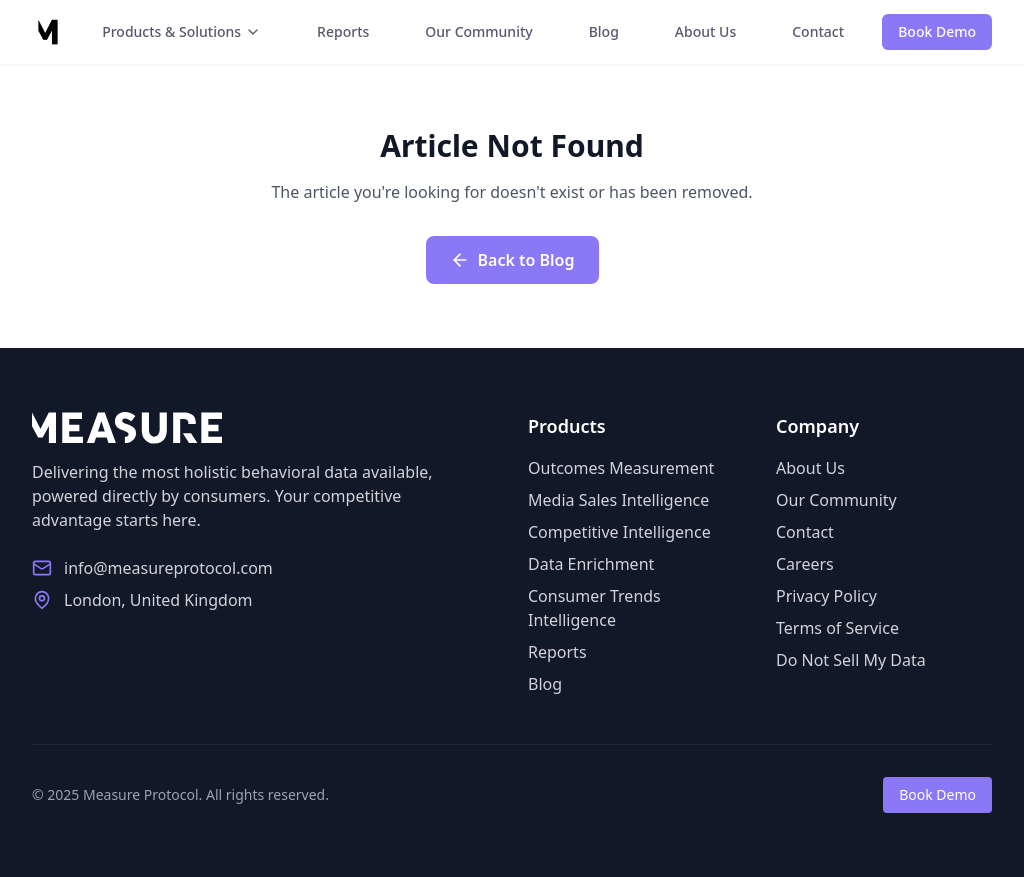 The height and width of the screenshot is (877, 1024). I want to click on Back to Blog, so click(512, 260).